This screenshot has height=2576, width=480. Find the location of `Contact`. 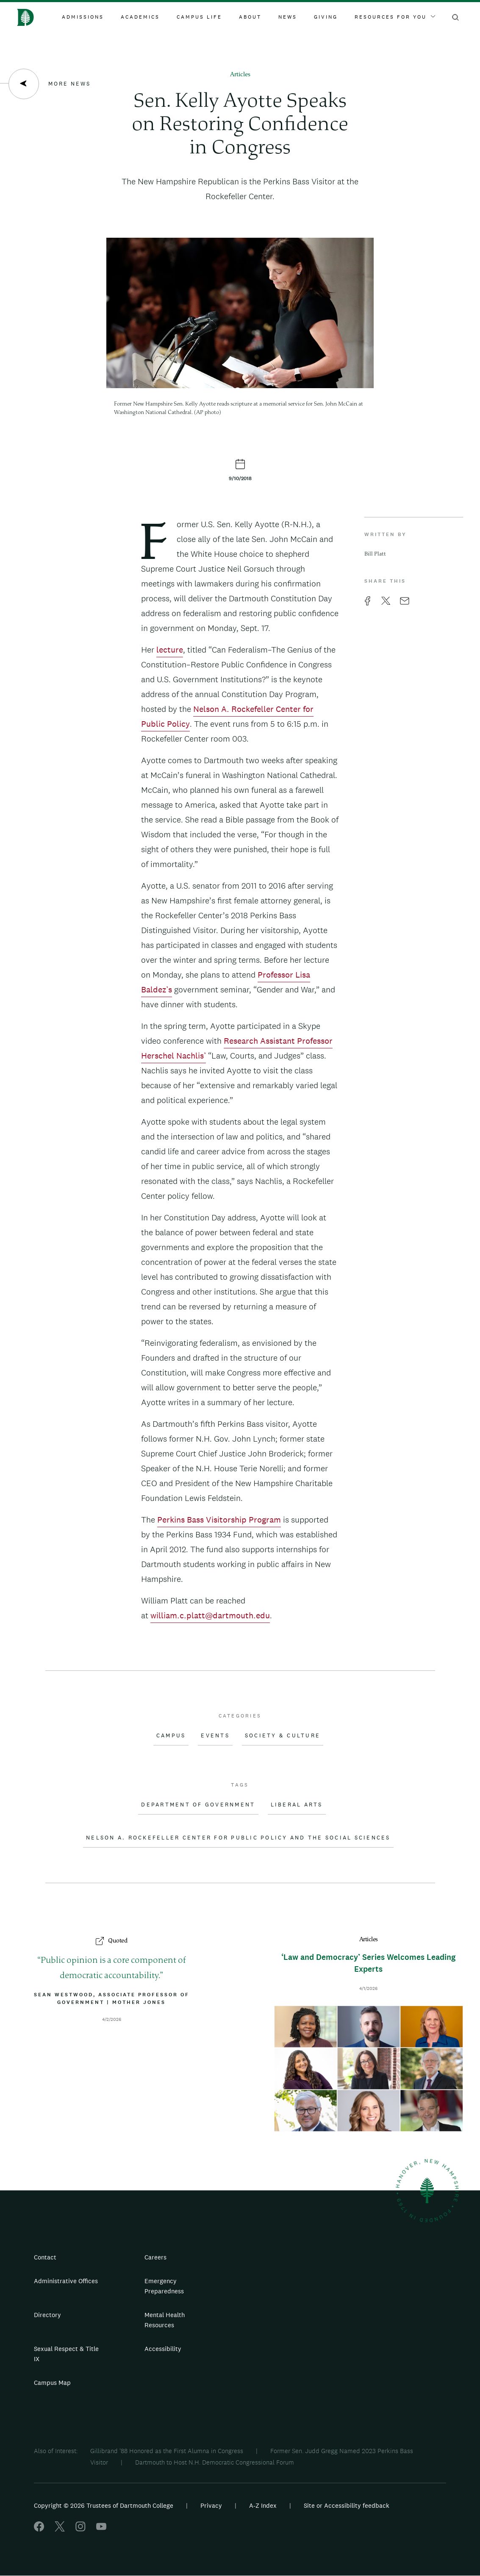

Contact is located at coordinates (45, 2257).